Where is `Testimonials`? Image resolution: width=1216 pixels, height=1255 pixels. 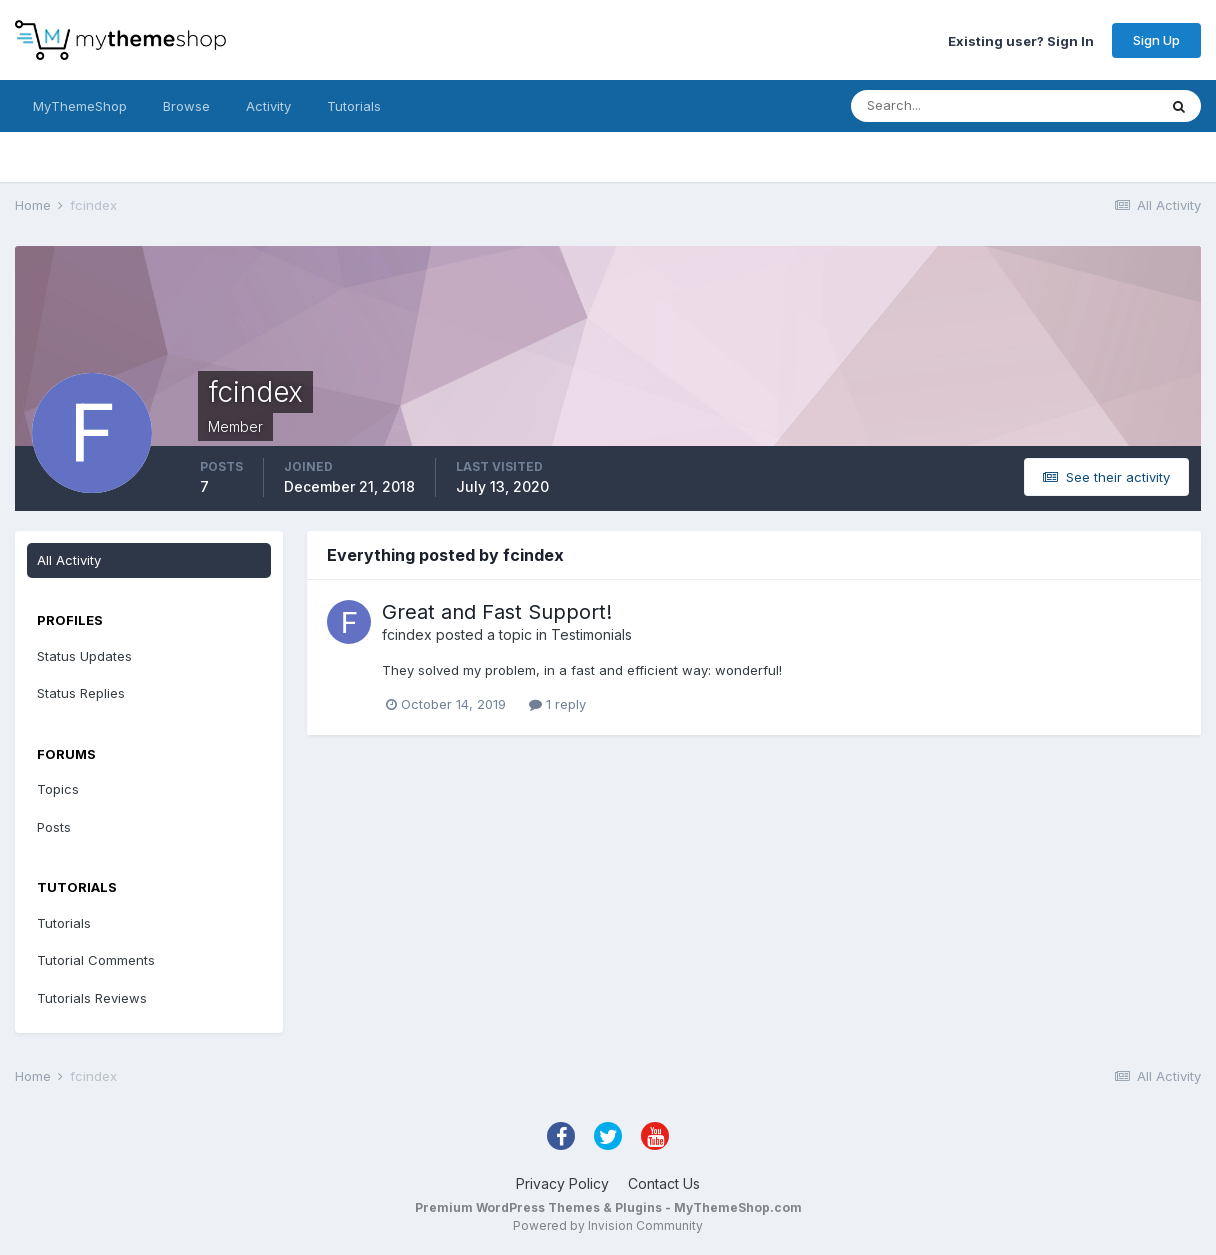
Testimonials is located at coordinates (591, 634).